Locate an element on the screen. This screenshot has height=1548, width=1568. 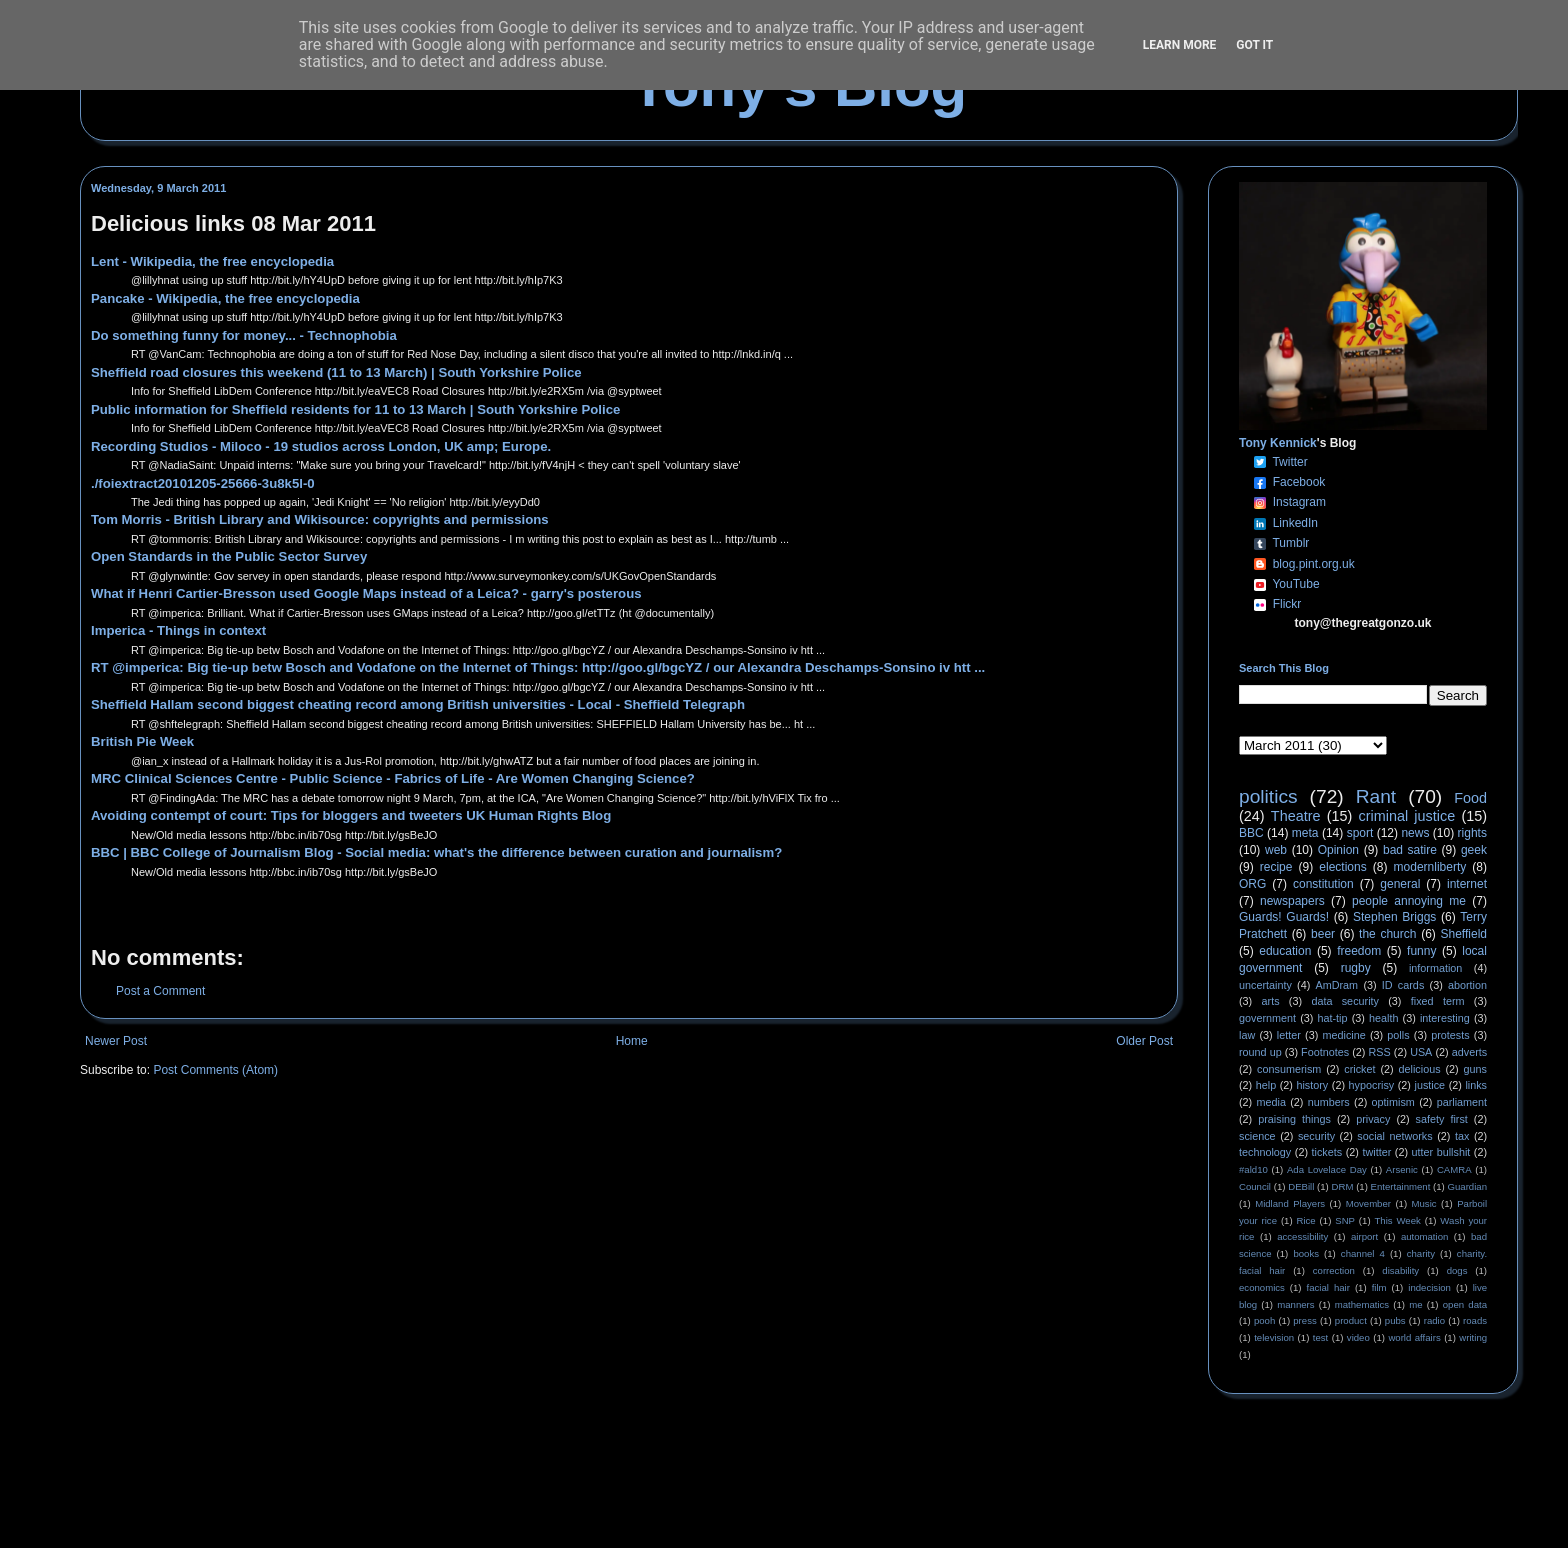
blog.pint.org.uk is located at coordinates (1314, 564).